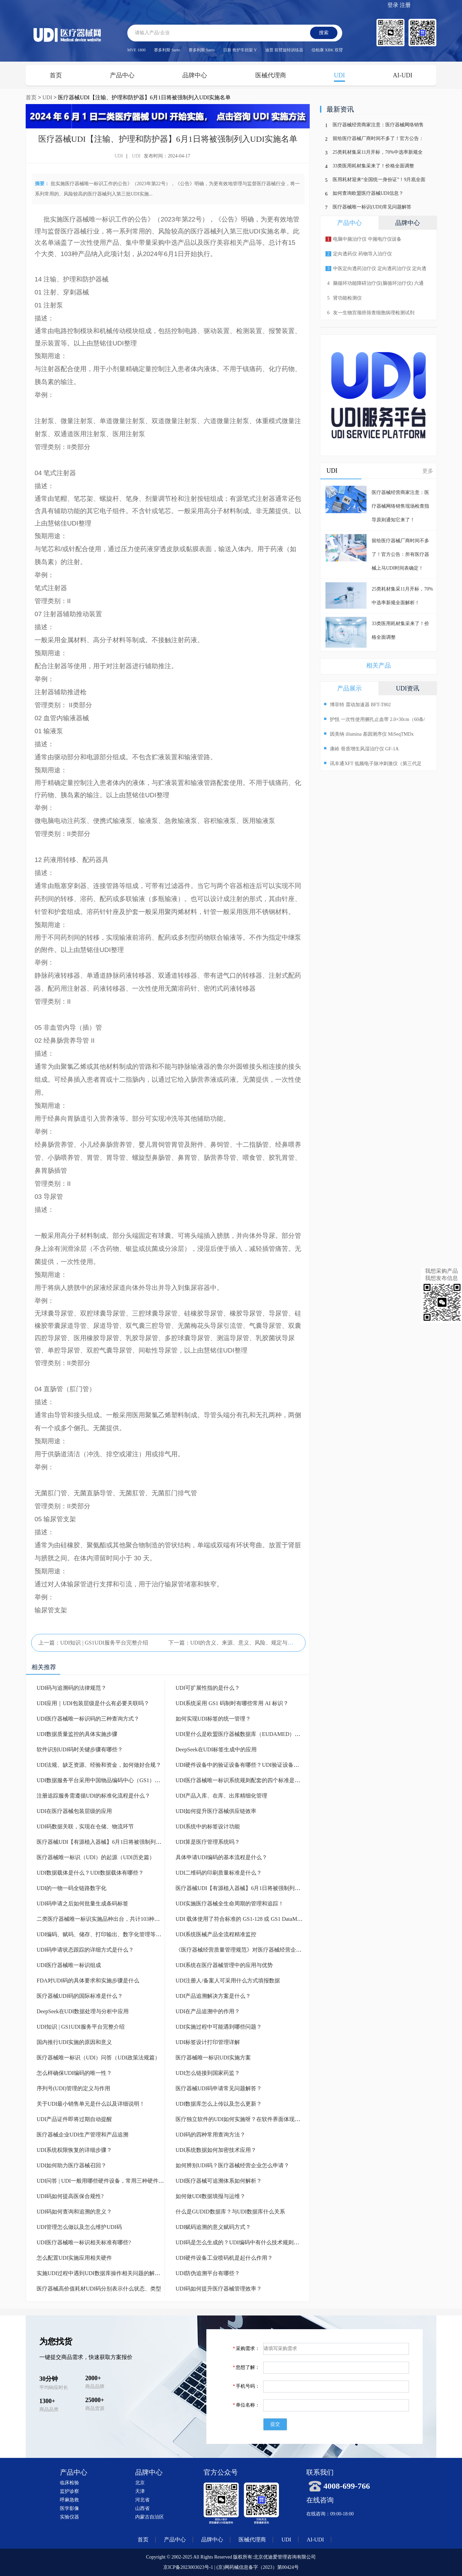 The image size is (462, 2576). I want to click on 实验仪器, so click(69, 2517).